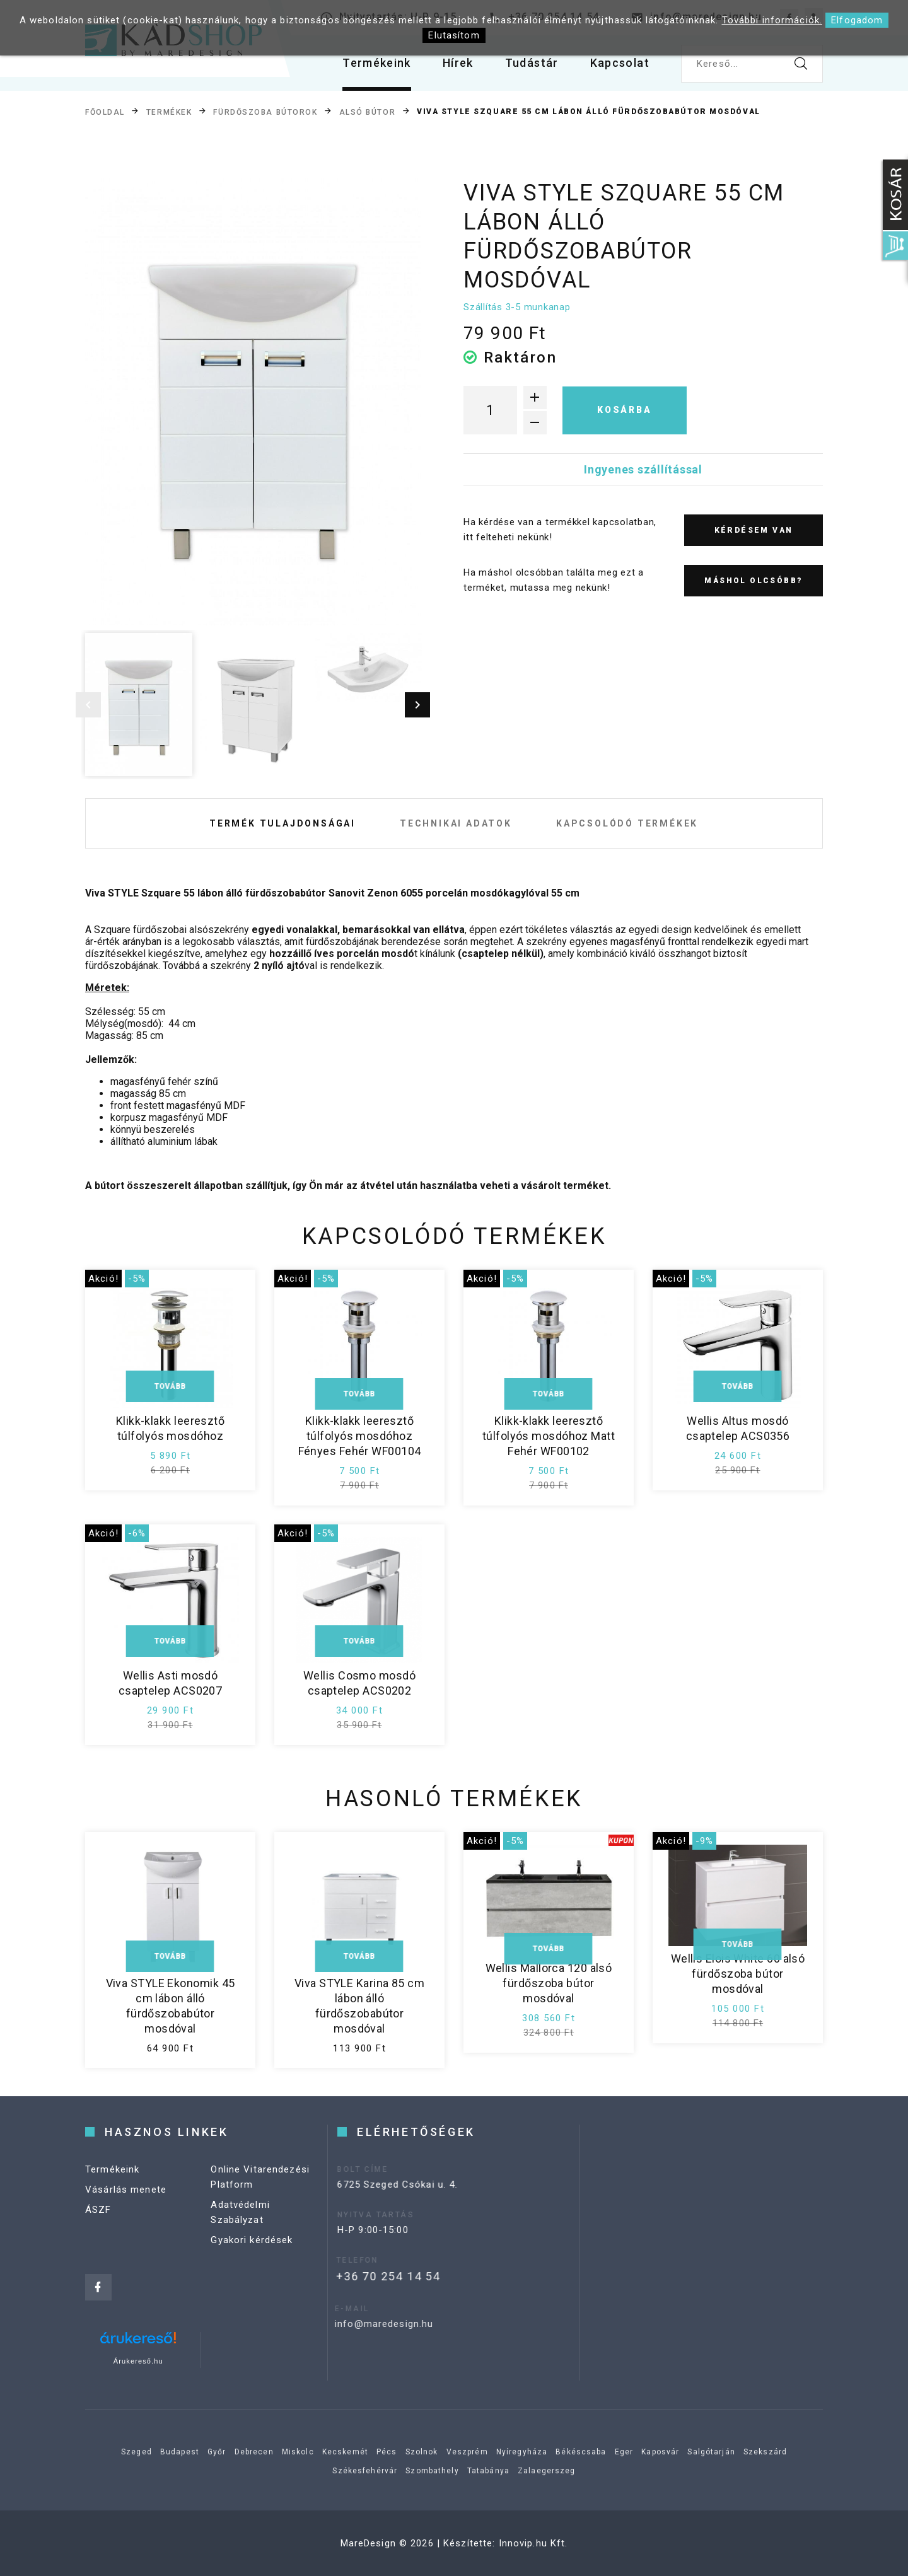  What do you see at coordinates (265, 112) in the screenshot?
I see `Fürdőszoba bútorok` at bounding box center [265, 112].